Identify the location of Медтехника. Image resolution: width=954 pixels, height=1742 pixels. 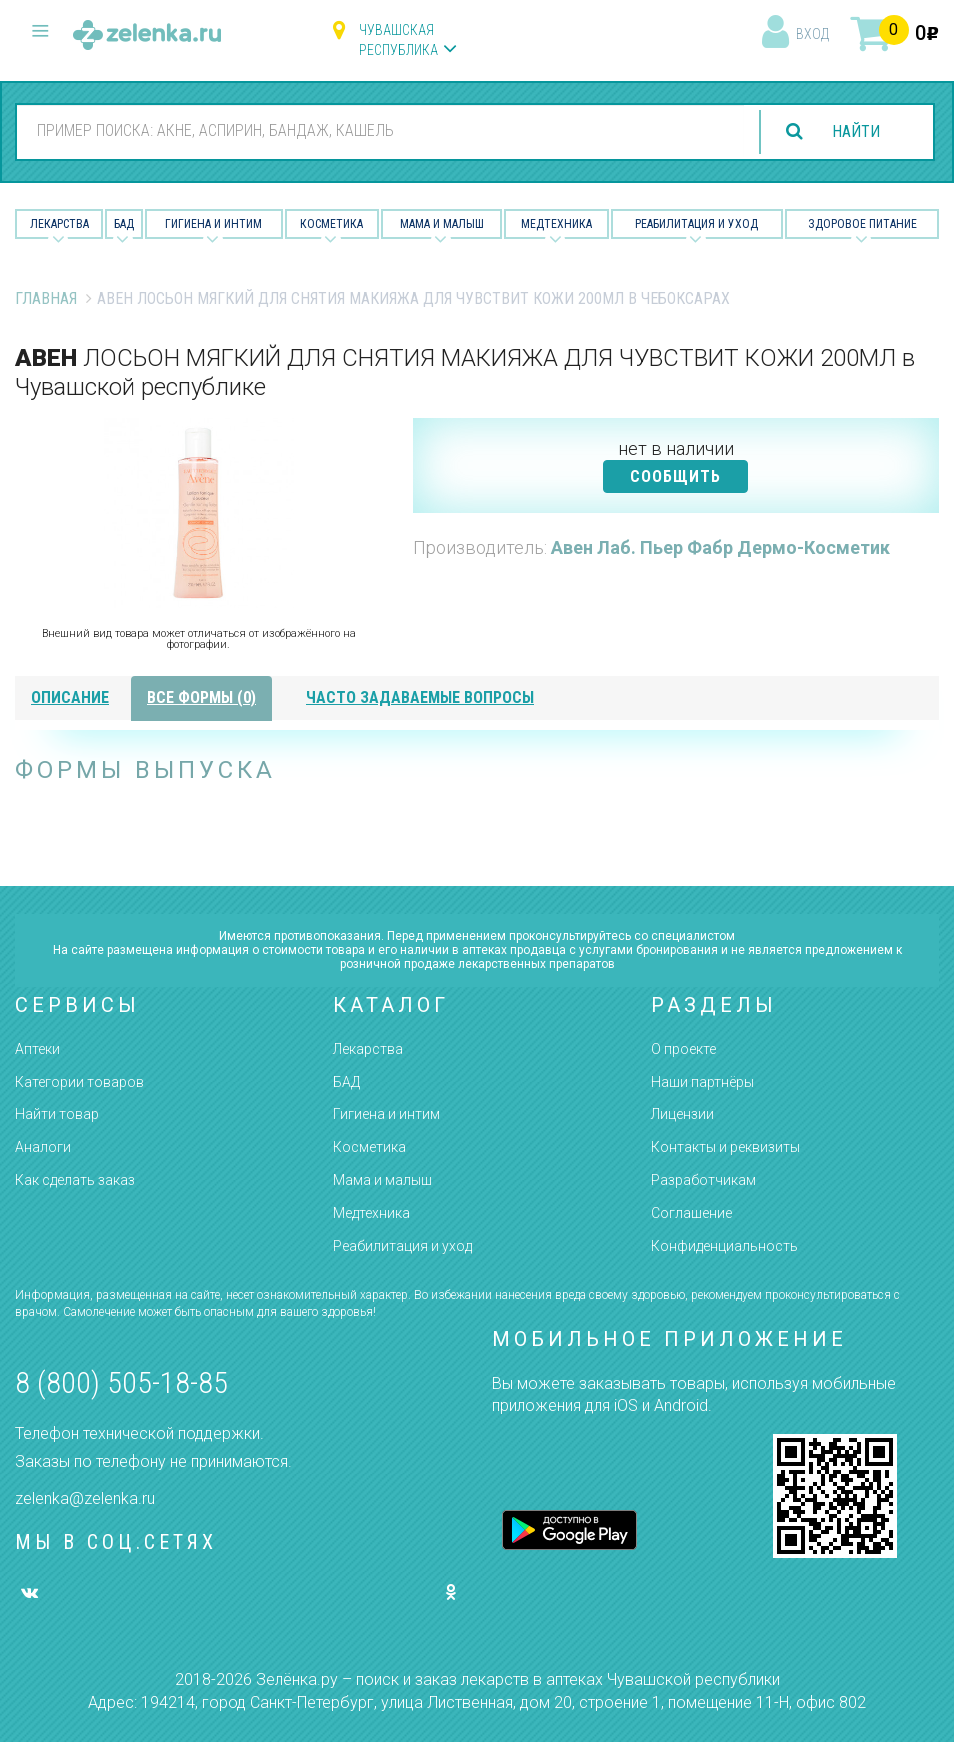
(556, 224).